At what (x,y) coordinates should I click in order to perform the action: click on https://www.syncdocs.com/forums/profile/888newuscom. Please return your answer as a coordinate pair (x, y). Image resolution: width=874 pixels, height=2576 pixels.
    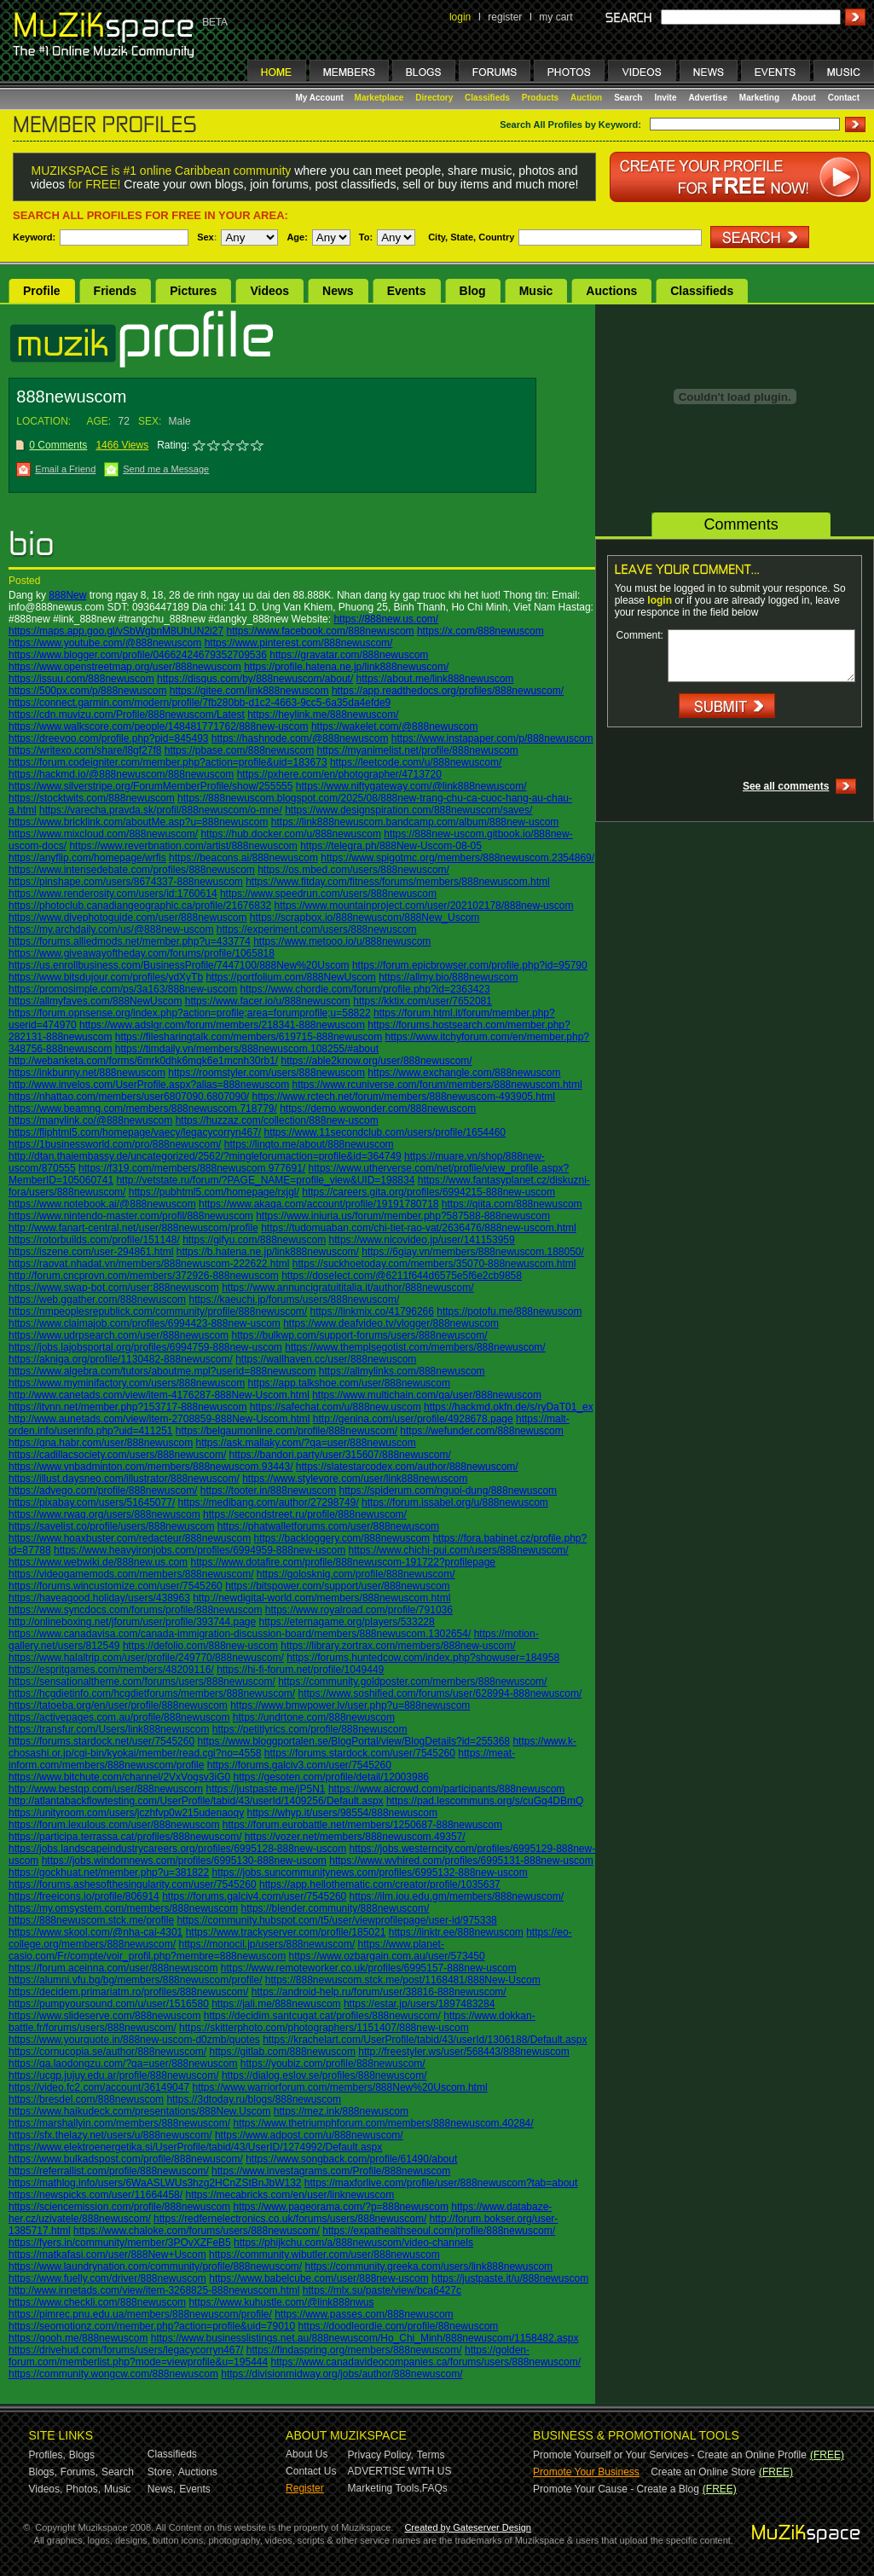
    Looking at the image, I should click on (135, 1610).